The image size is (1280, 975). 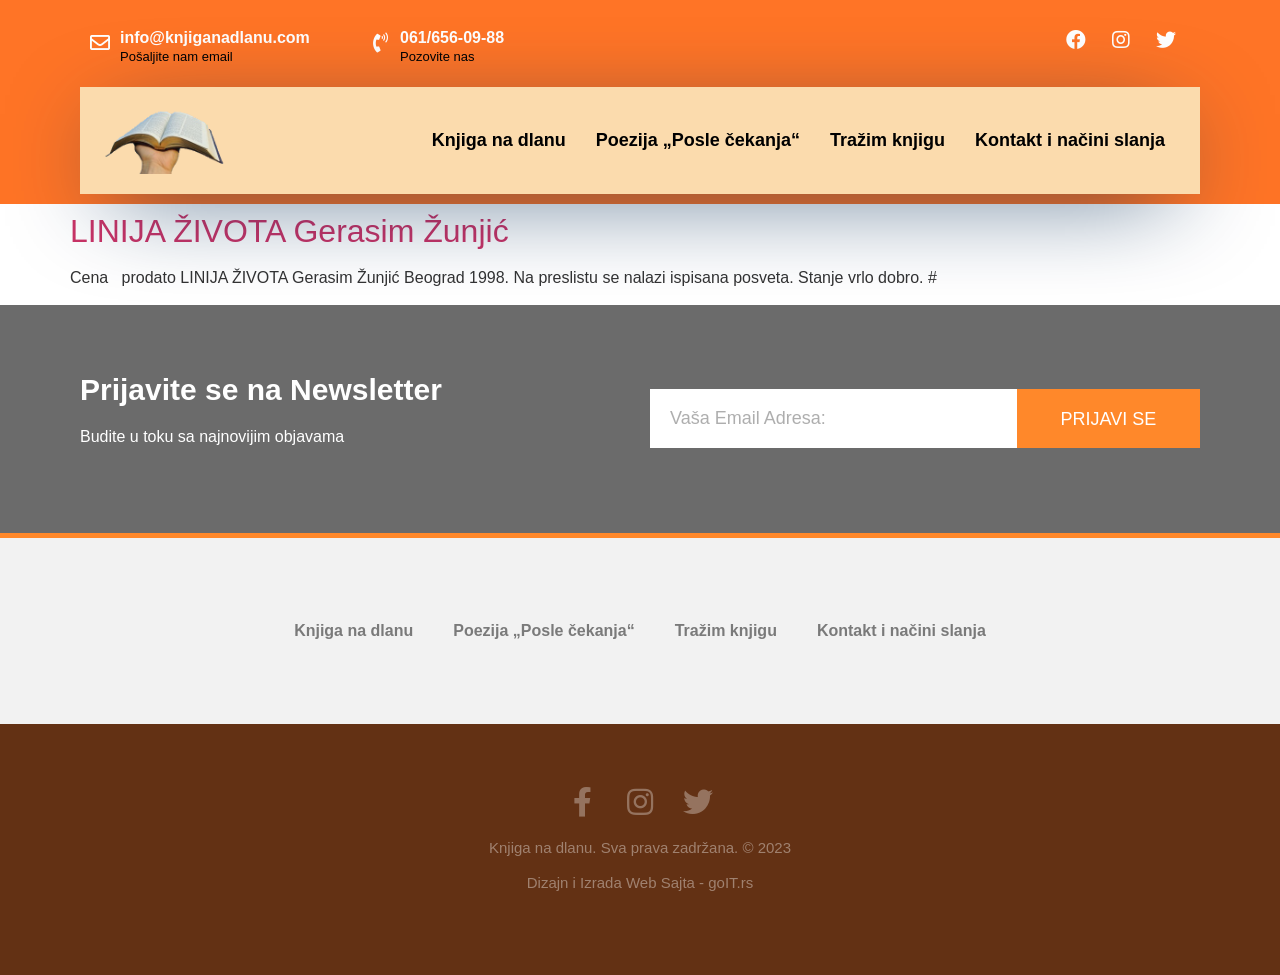 What do you see at coordinates (289, 231) in the screenshot?
I see `LINIJA ŽIVOTA Gerasim Žunjić` at bounding box center [289, 231].